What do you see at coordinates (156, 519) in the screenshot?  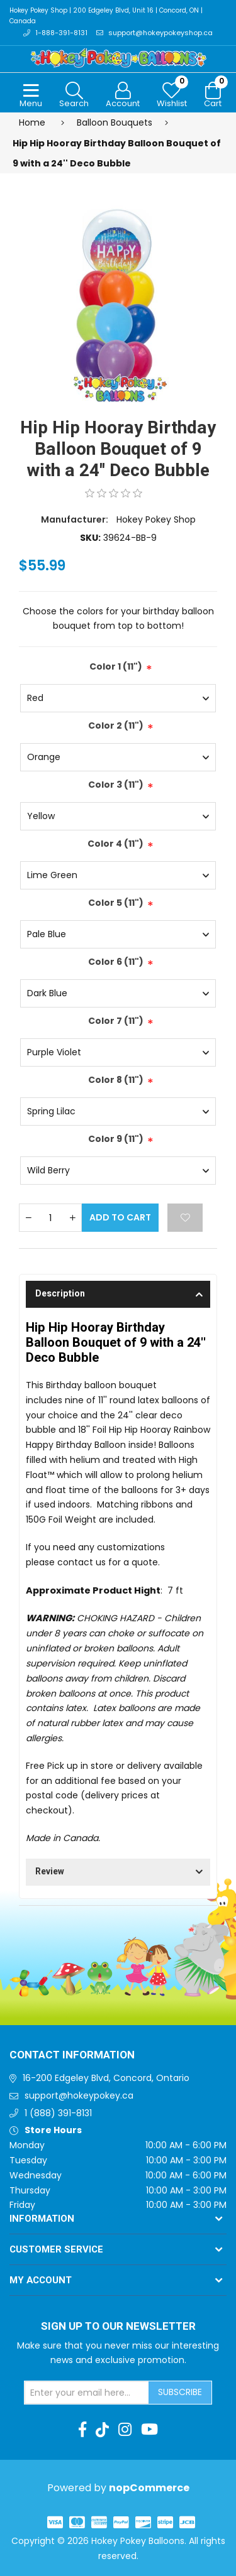 I see `Hokey Pokey Shop` at bounding box center [156, 519].